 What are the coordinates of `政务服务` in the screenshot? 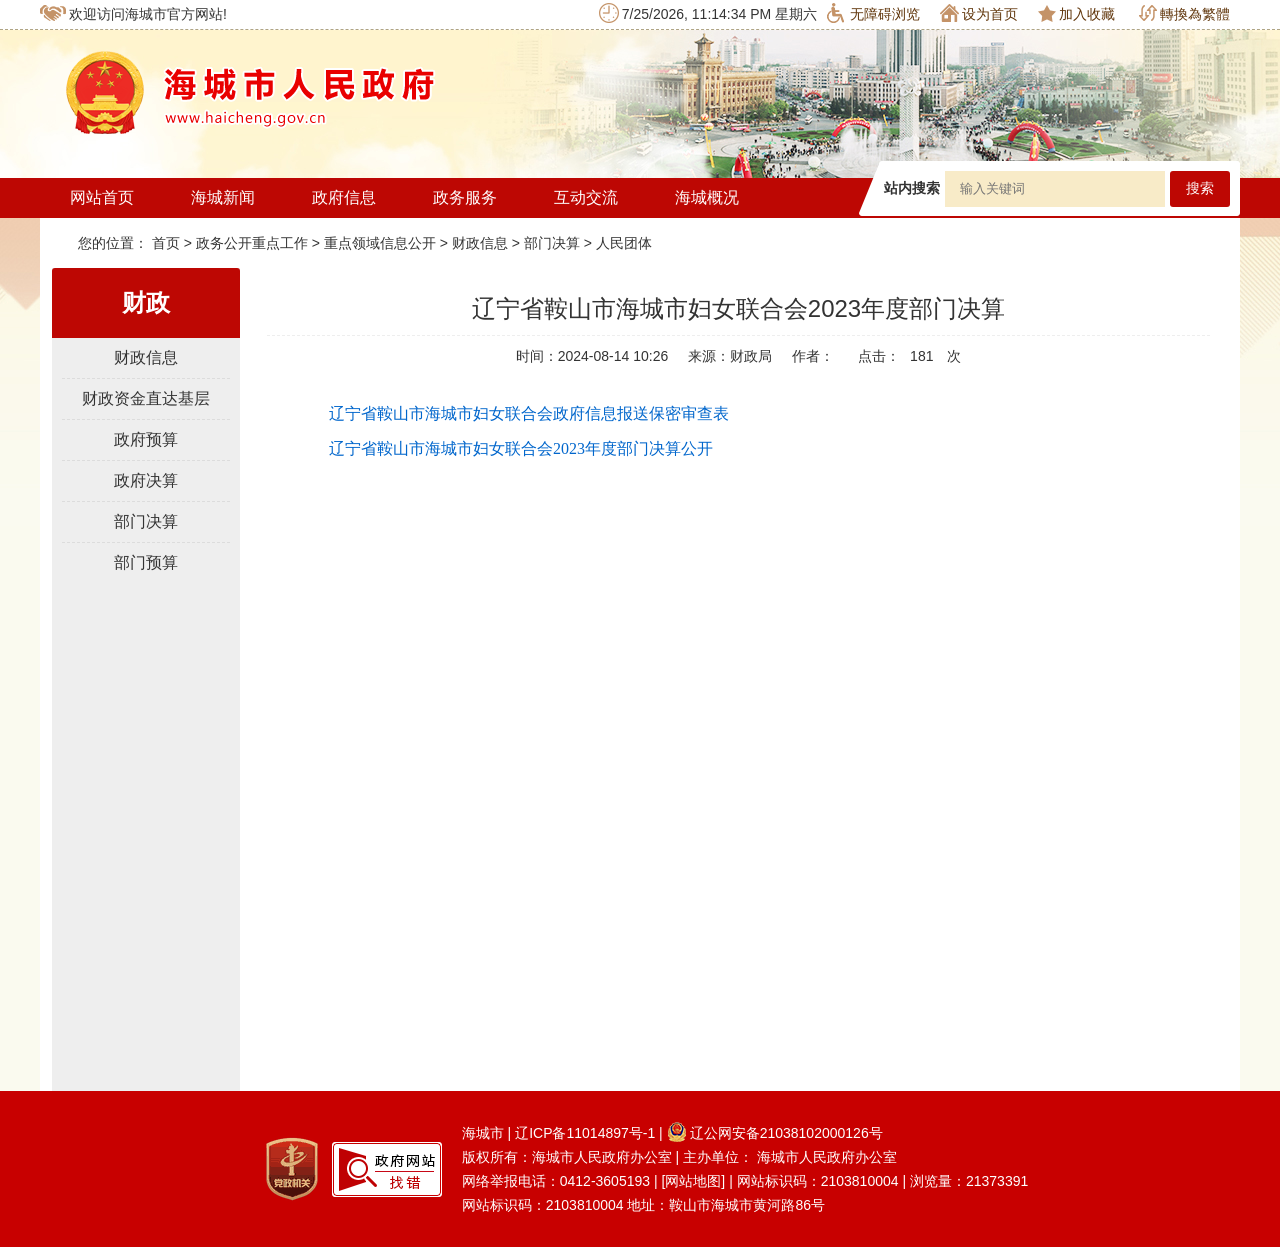 It's located at (465, 197).